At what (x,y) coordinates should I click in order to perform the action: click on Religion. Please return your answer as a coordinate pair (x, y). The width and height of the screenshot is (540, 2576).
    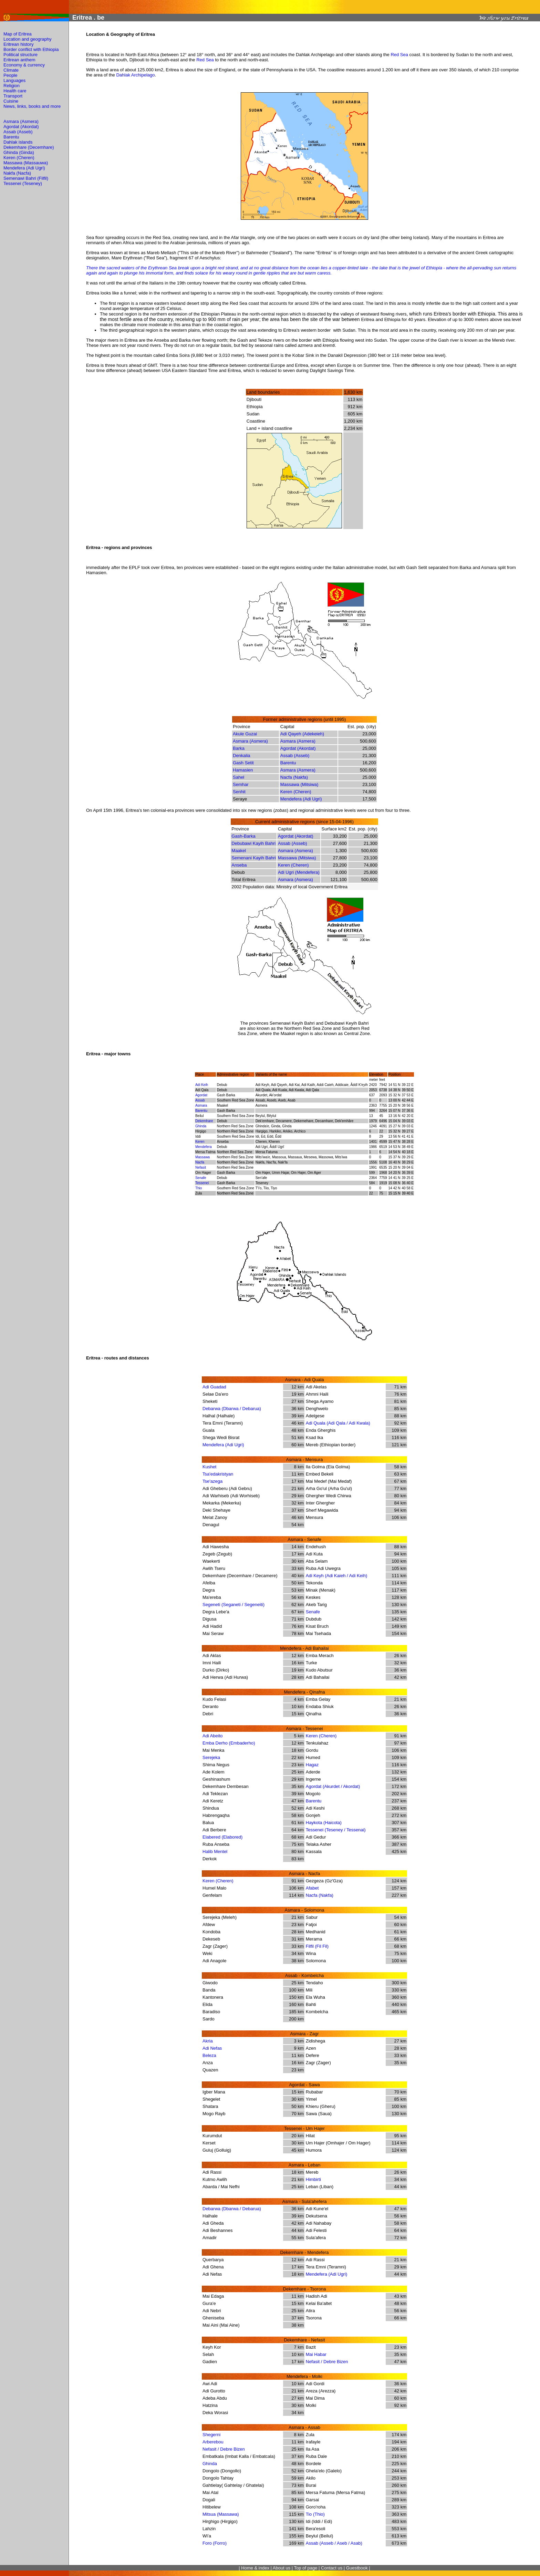
    Looking at the image, I should click on (11, 85).